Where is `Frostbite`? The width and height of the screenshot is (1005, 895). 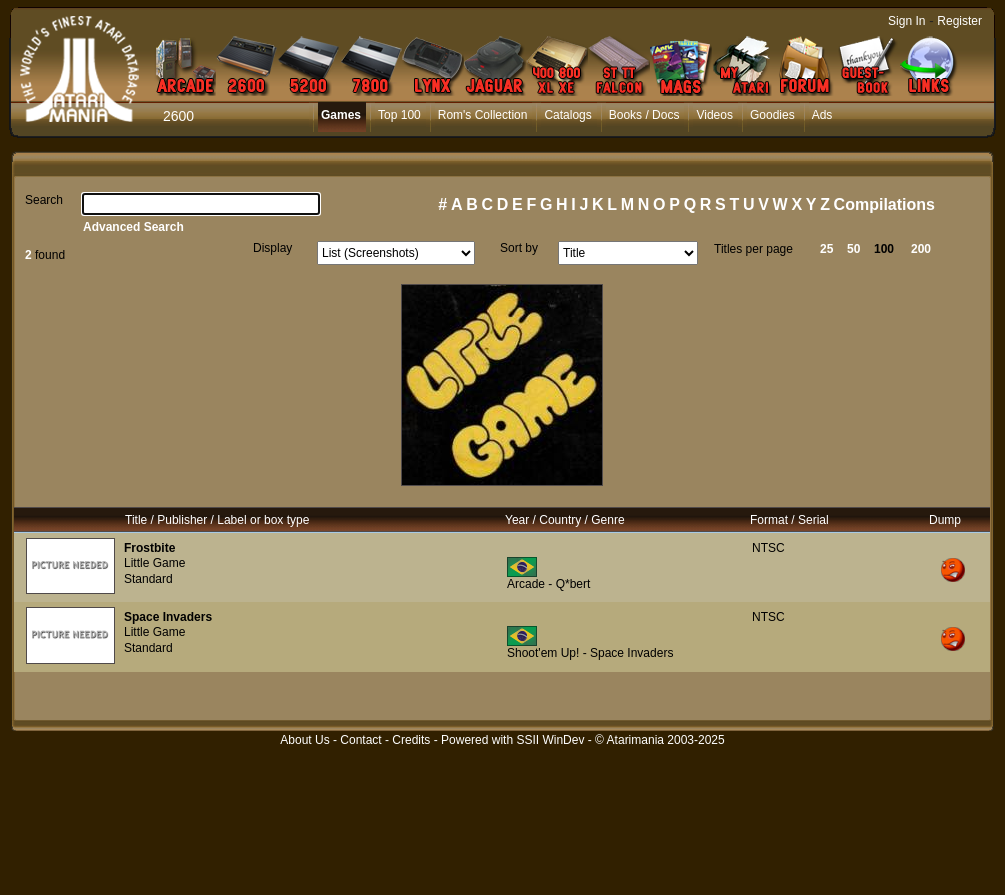
Frostbite is located at coordinates (149, 548).